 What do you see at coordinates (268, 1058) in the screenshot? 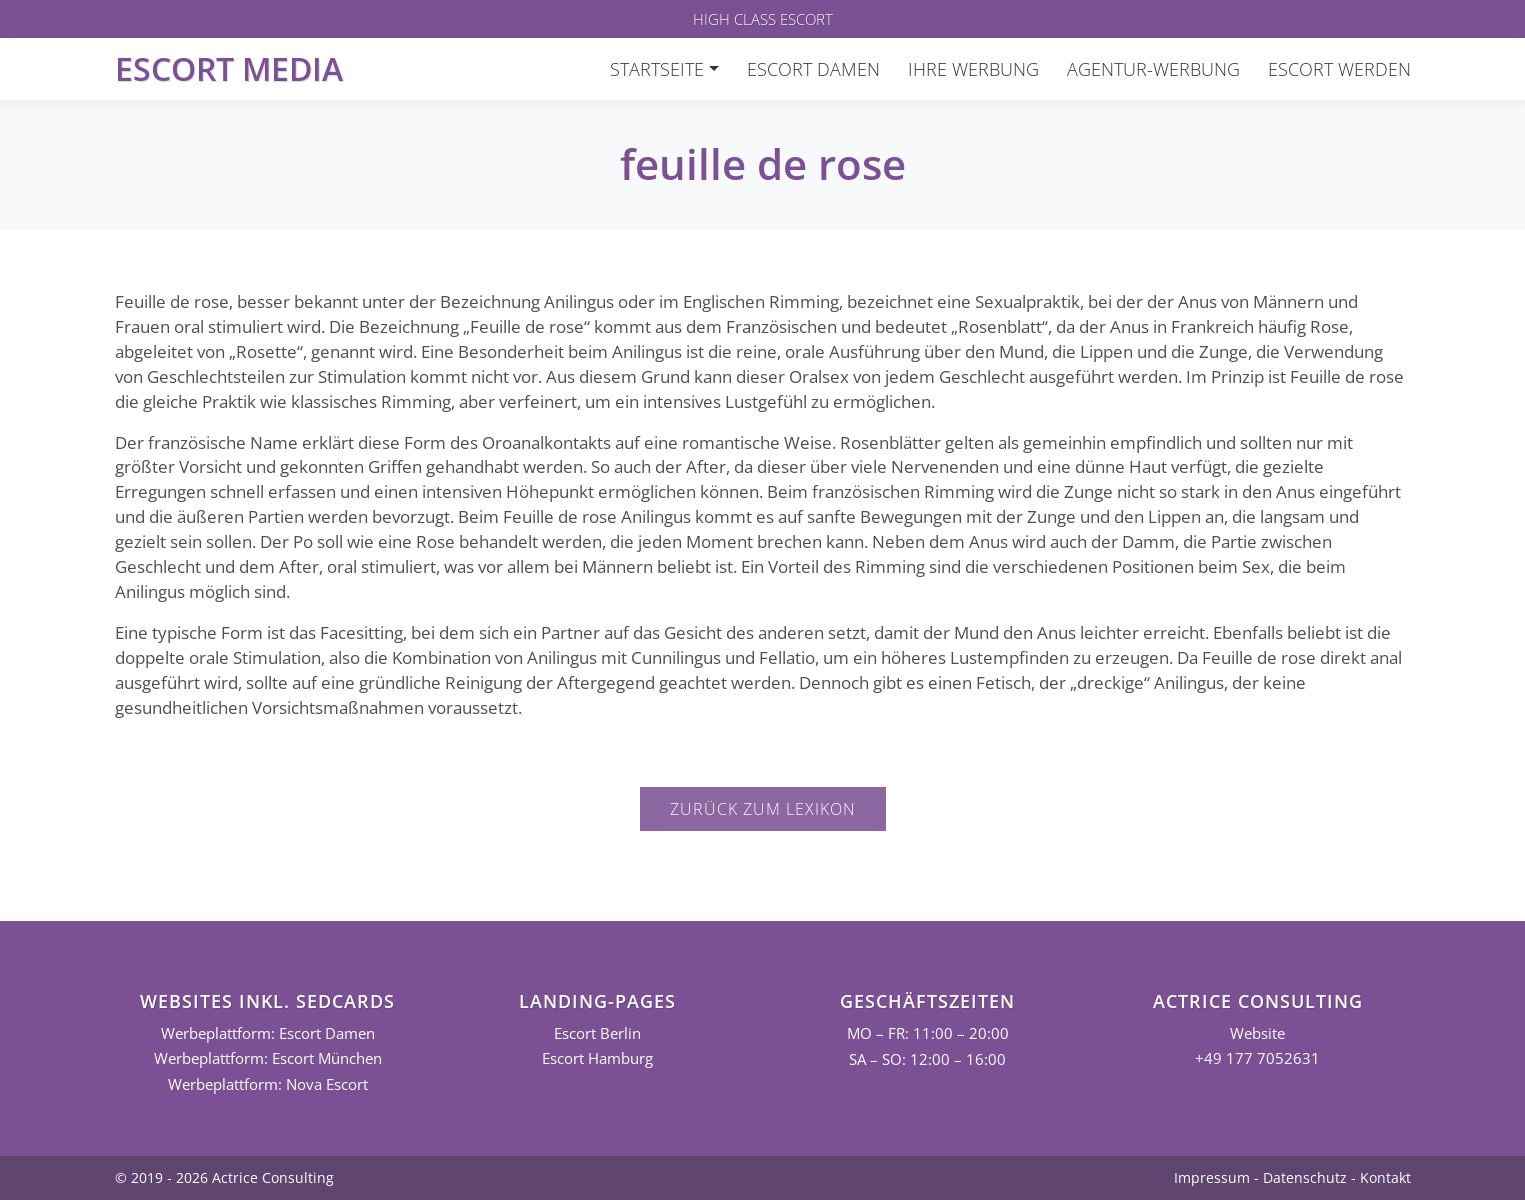
I see `Werbeplattform: Escort München` at bounding box center [268, 1058].